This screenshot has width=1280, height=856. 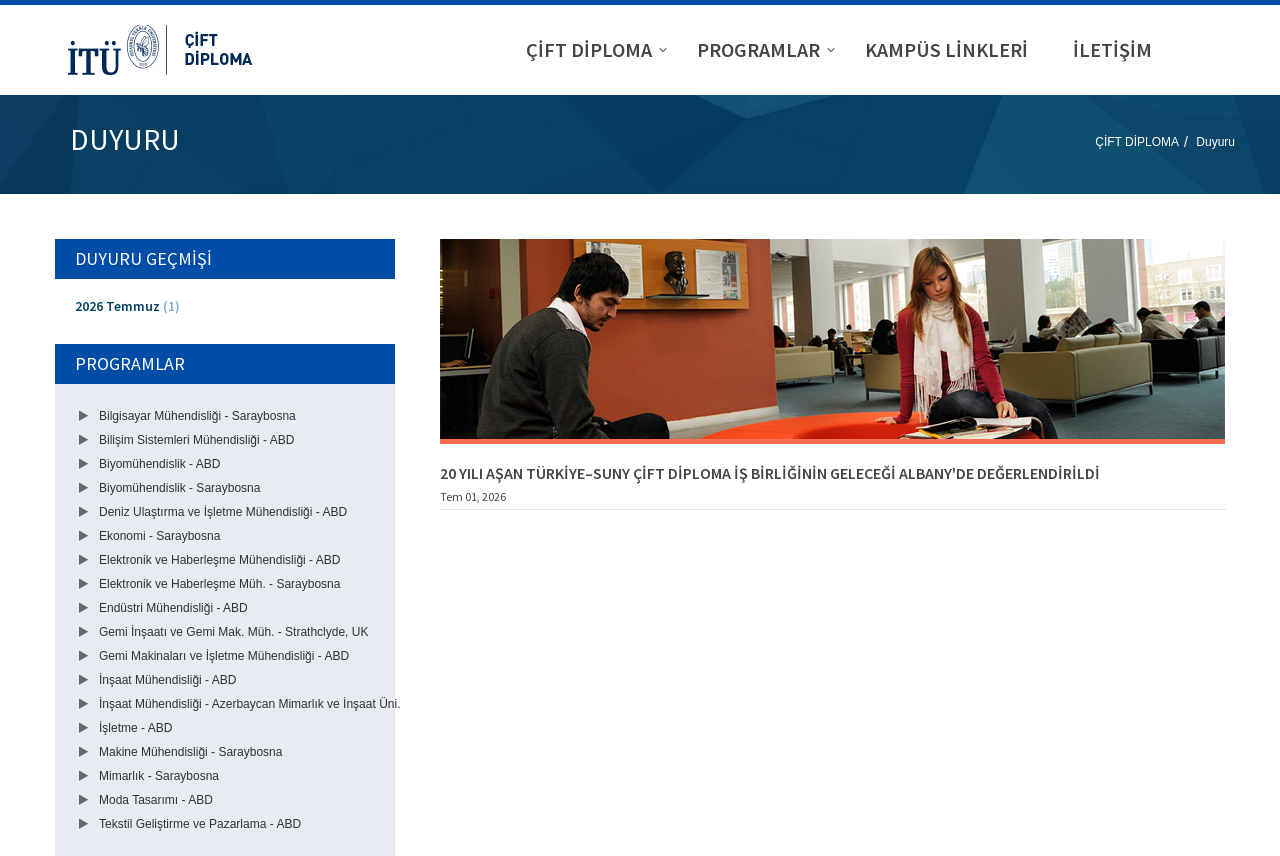 What do you see at coordinates (200, 824) in the screenshot?
I see `Tekstil Geliştirme ve Pazarlama - ABD` at bounding box center [200, 824].